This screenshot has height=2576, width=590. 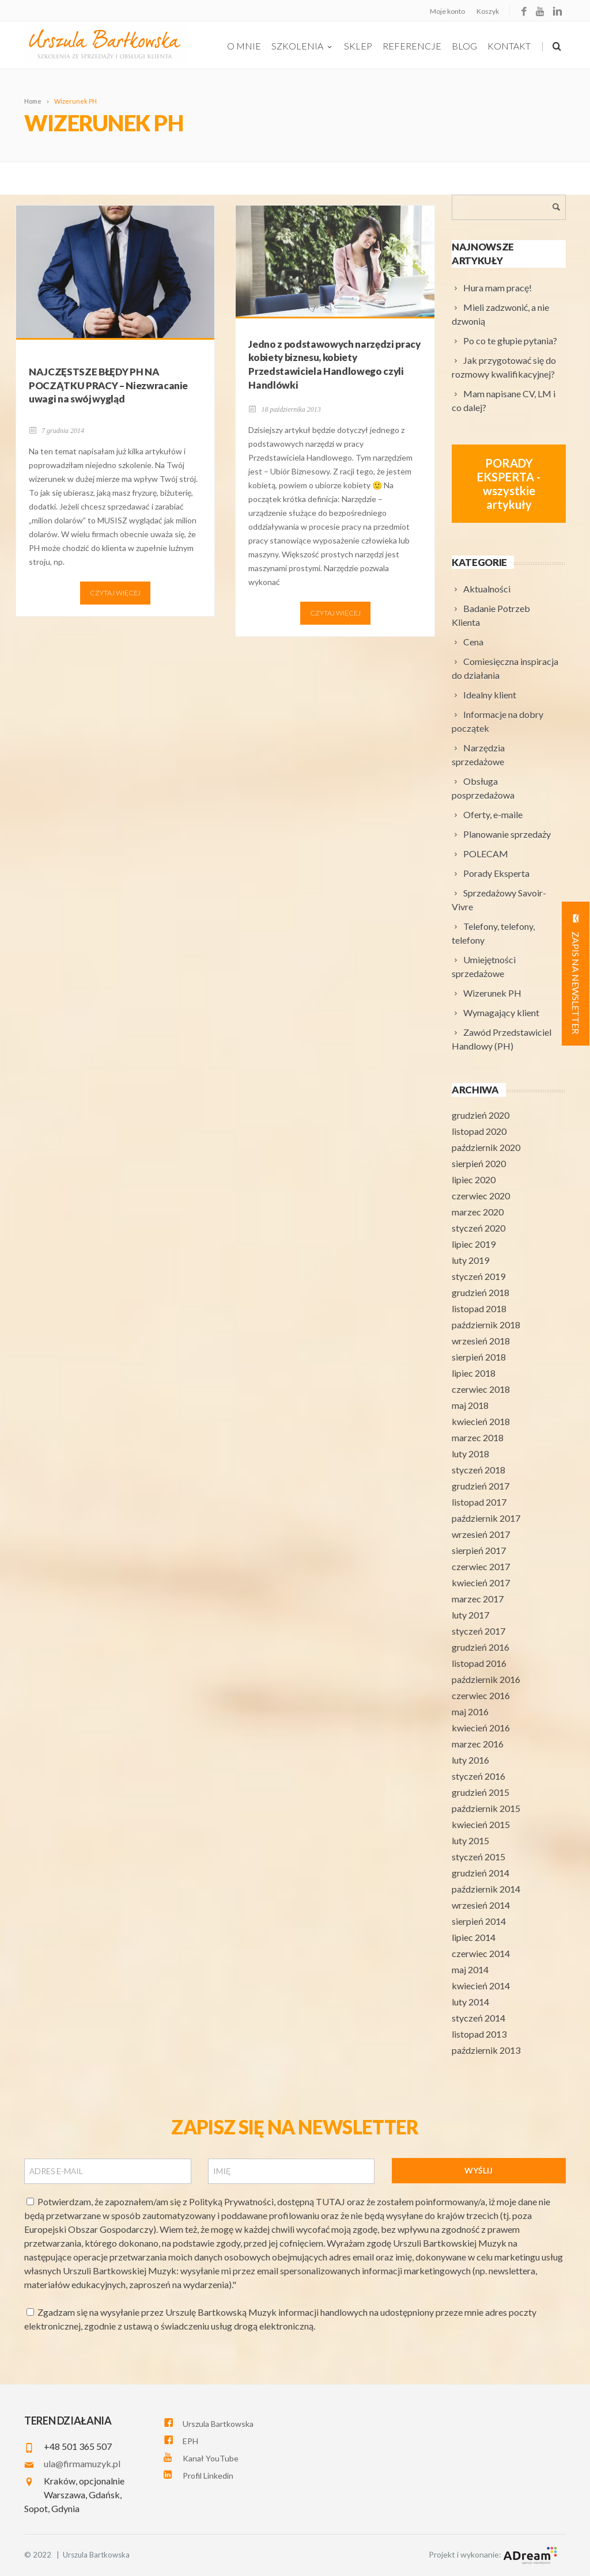 What do you see at coordinates (478, 1743) in the screenshot?
I see `marzec 2016` at bounding box center [478, 1743].